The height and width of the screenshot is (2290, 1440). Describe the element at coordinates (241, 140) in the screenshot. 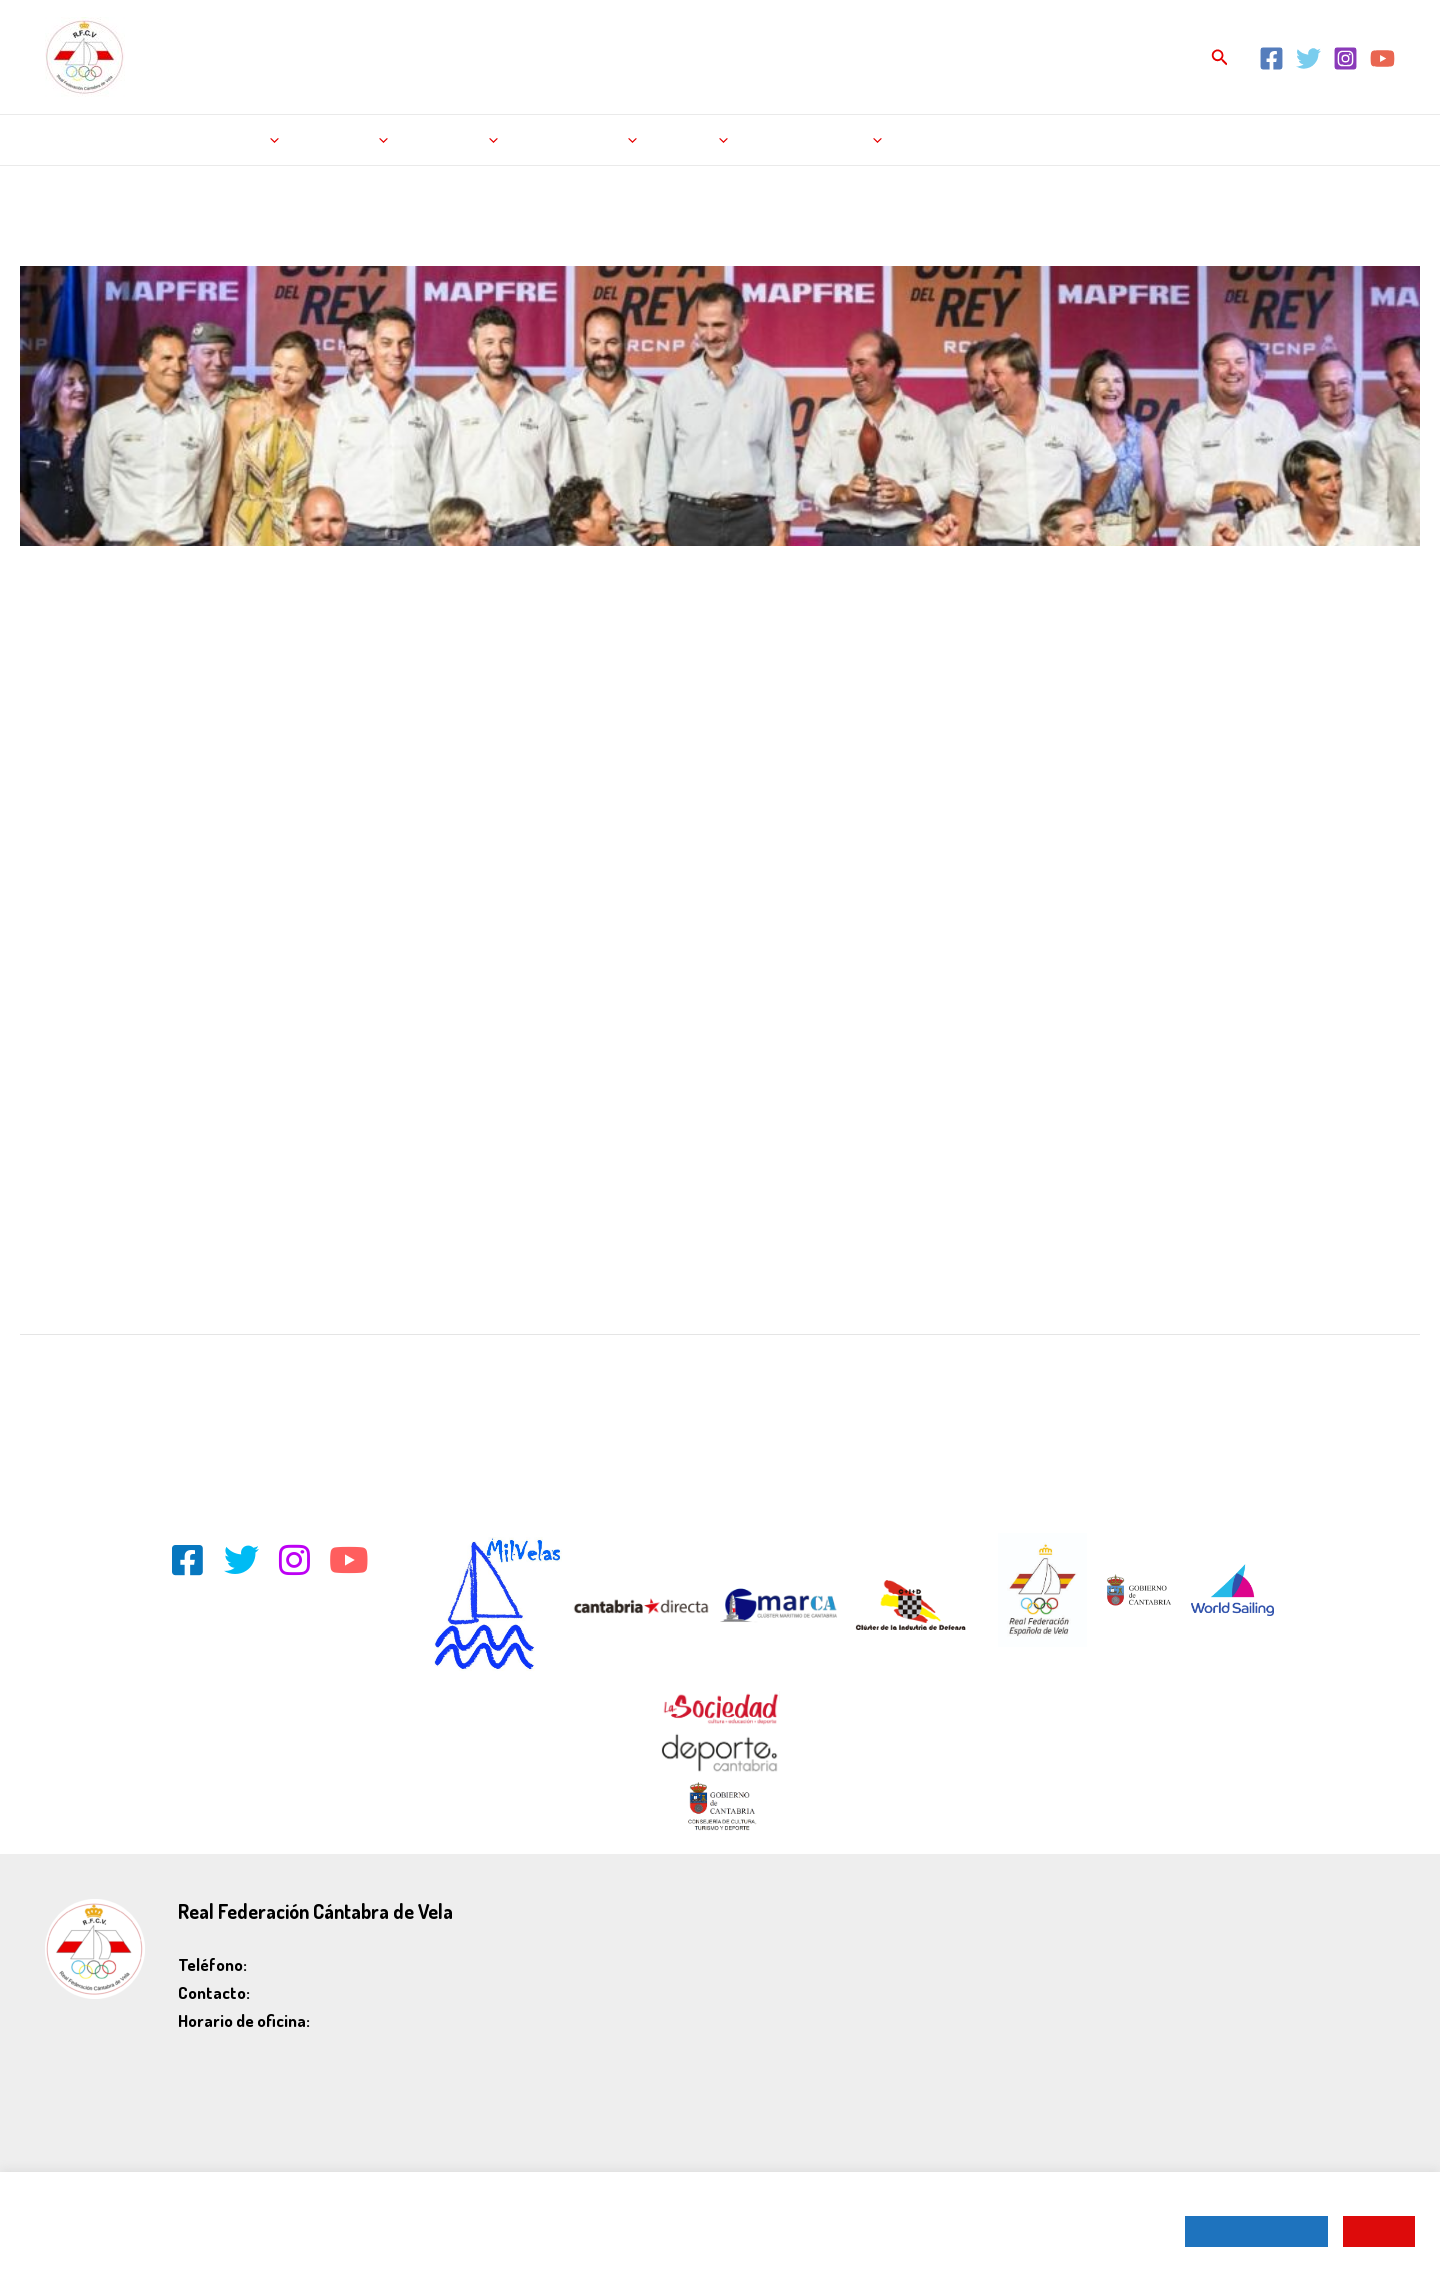

I see `Regatas` at that location.